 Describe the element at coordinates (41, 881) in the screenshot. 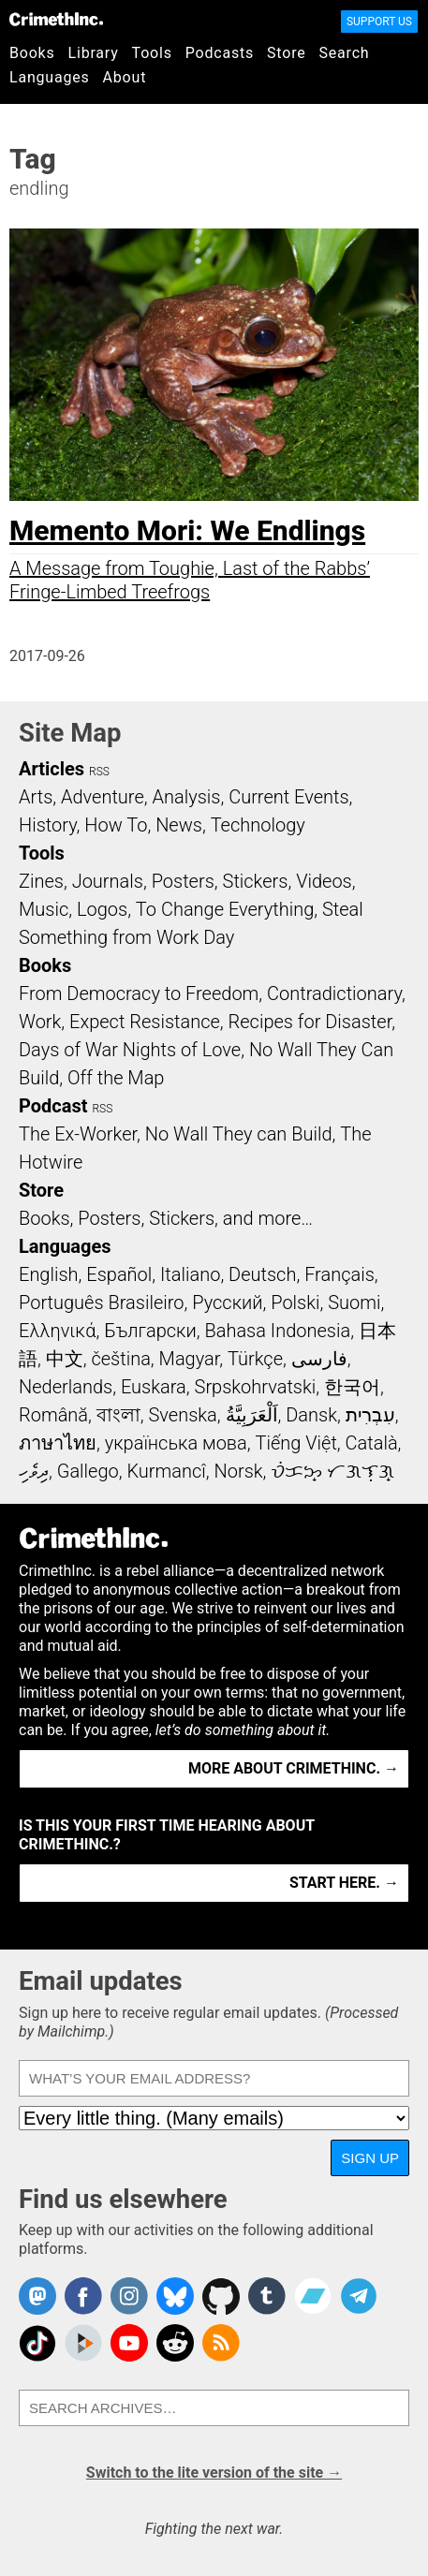

I see `Zines` at that location.